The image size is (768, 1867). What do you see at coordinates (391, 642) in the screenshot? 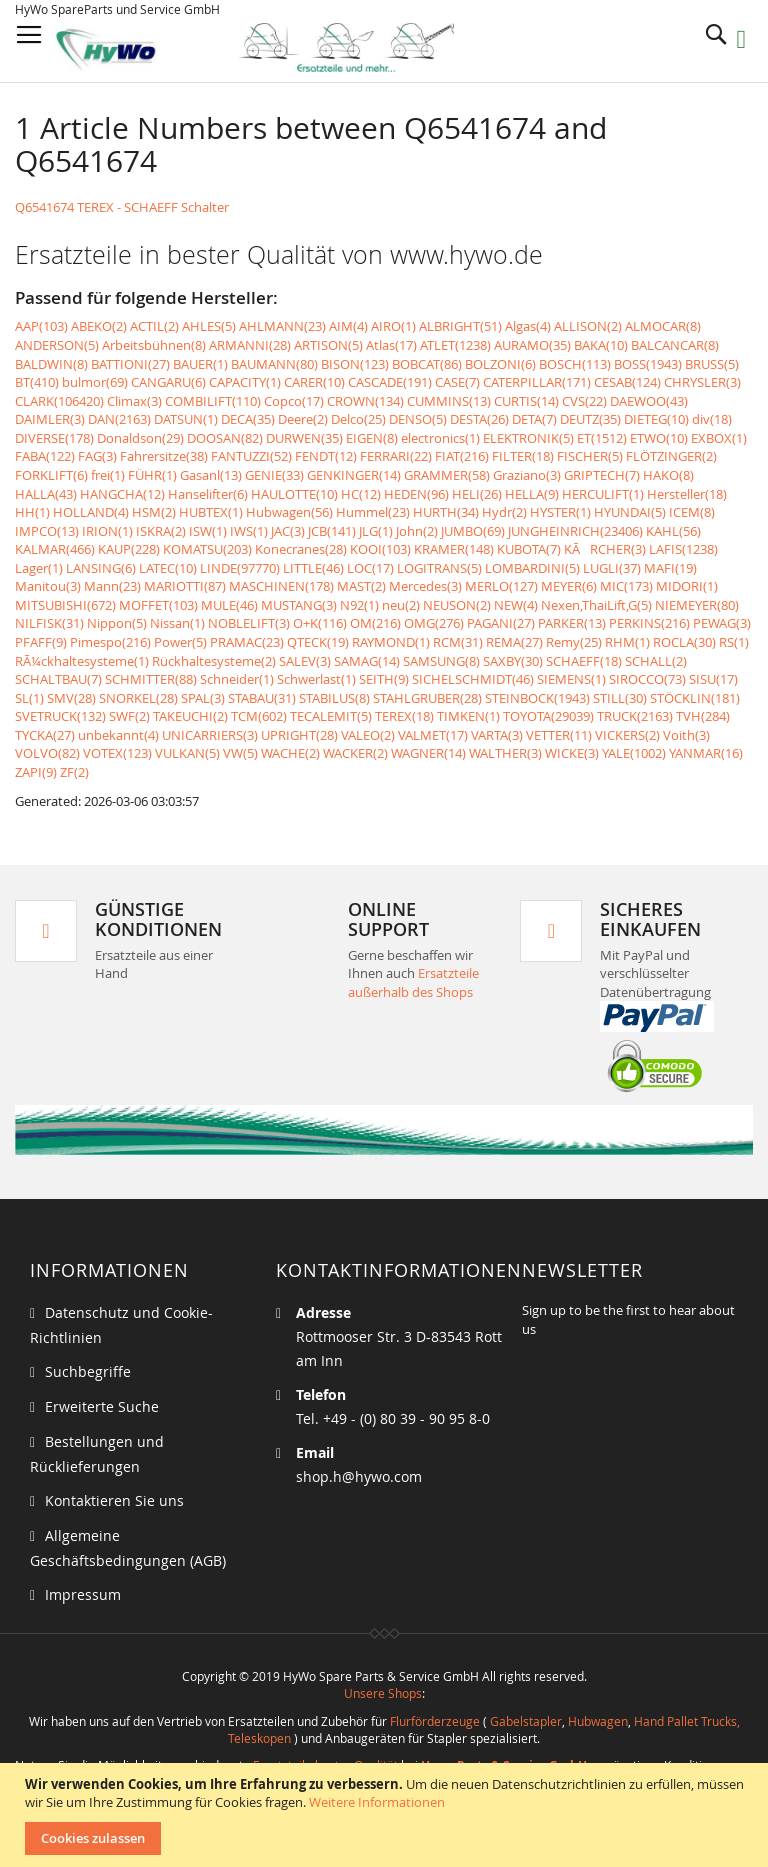
I see `RAYMOND(1)` at bounding box center [391, 642].